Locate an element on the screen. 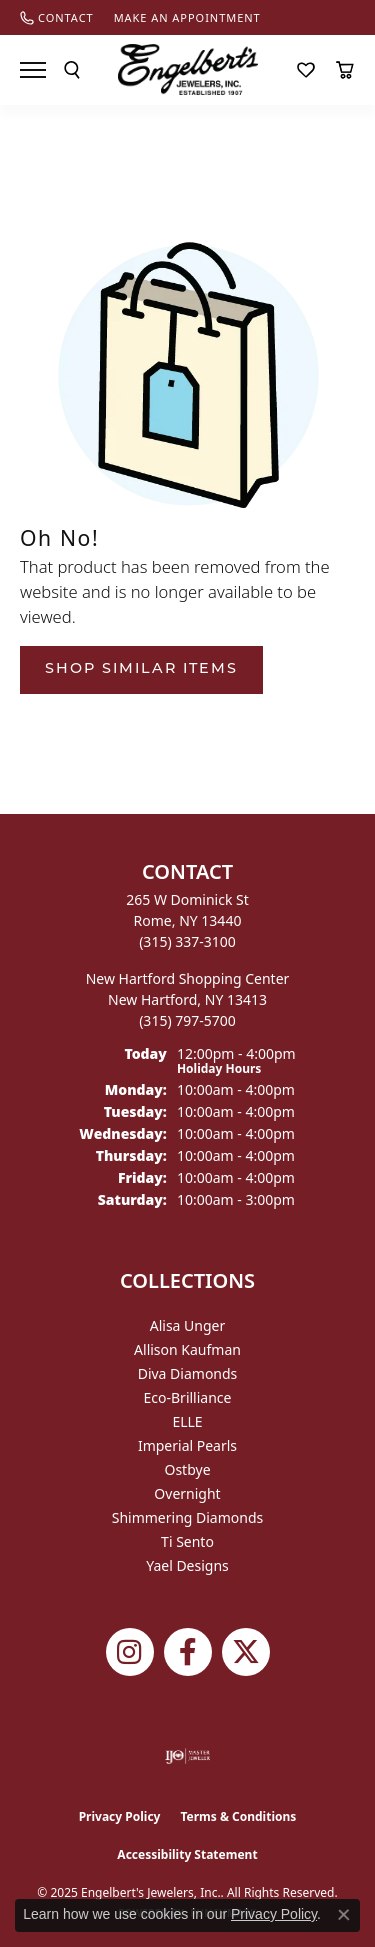 This screenshot has width=375, height=1947. [Visit the ijo website] is located at coordinates (187, 1756).